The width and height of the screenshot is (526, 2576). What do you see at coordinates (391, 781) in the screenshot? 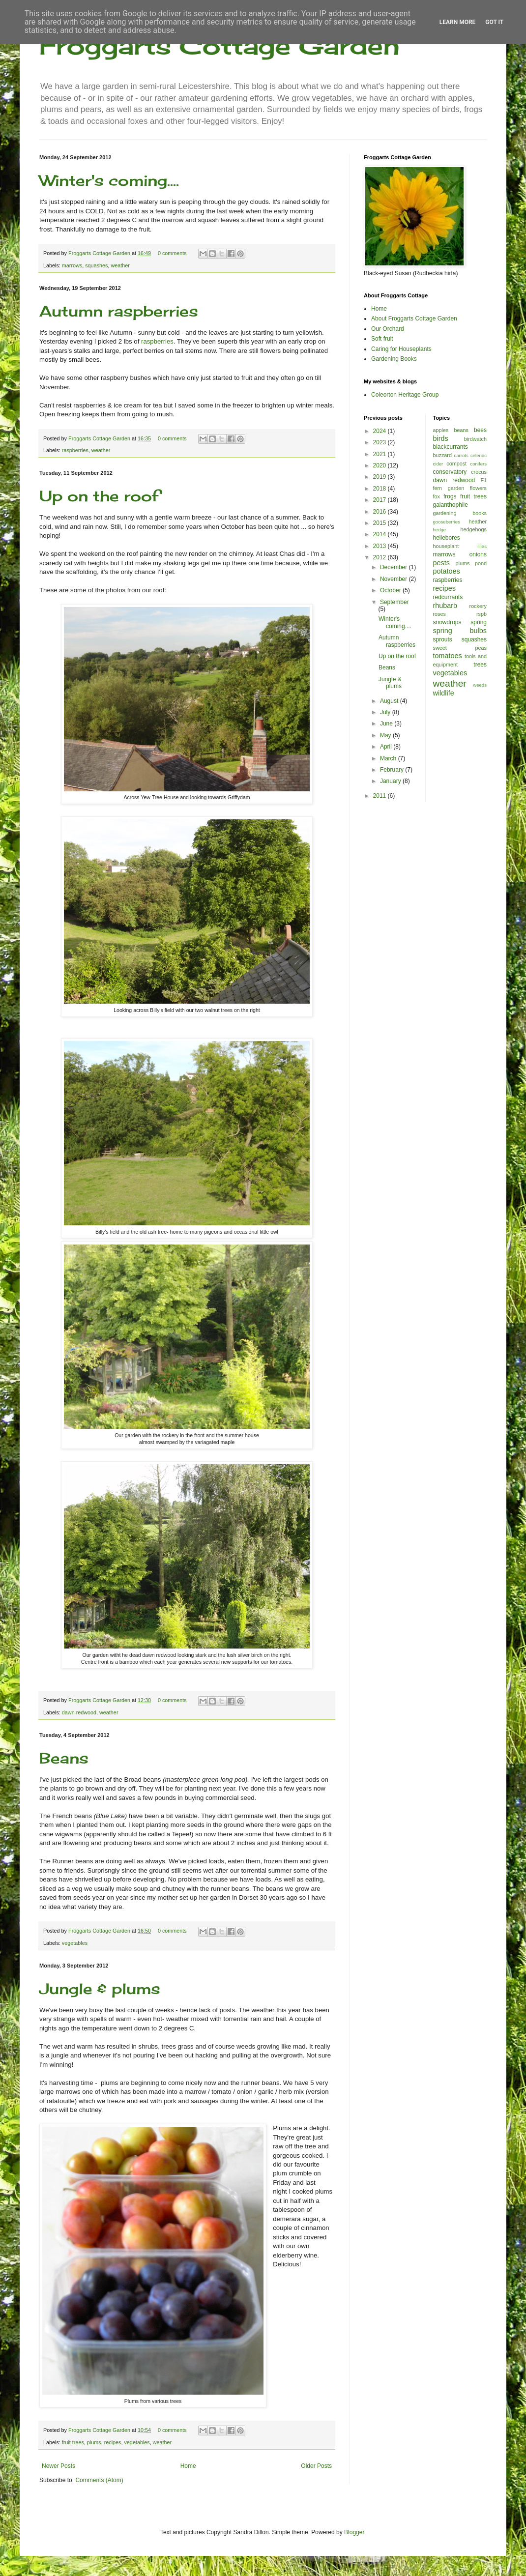
I see `January` at bounding box center [391, 781].